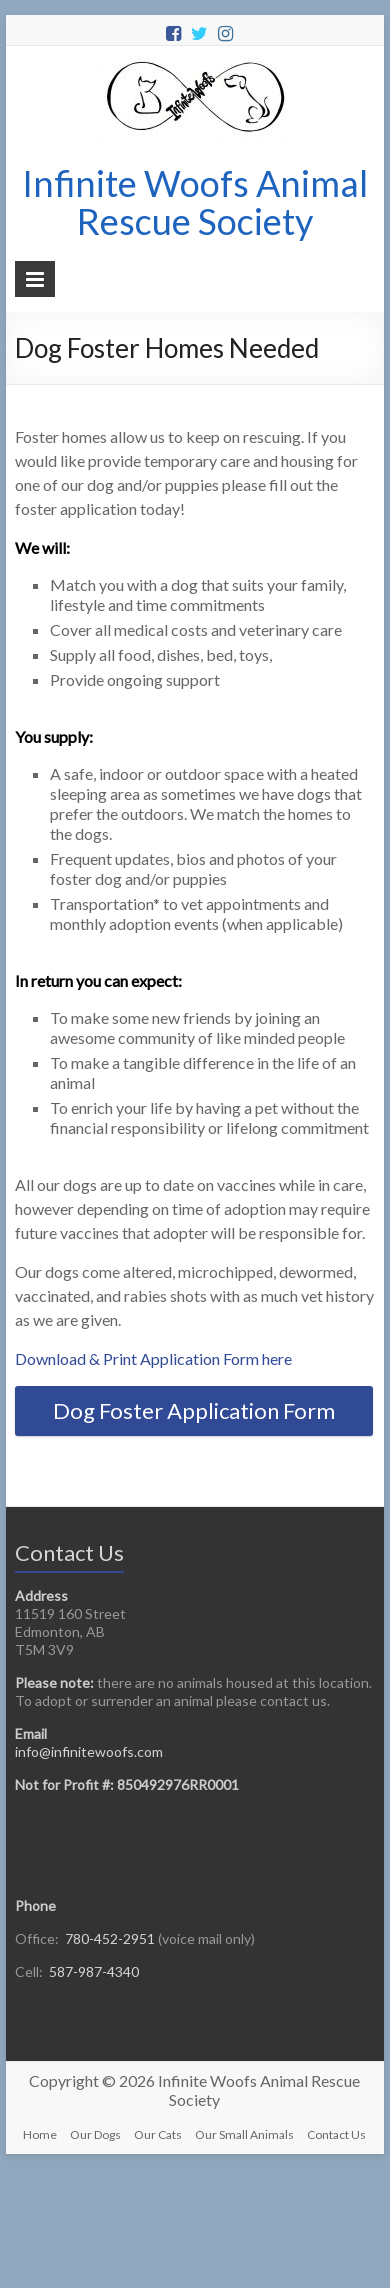 Image resolution: width=390 pixels, height=2288 pixels. Describe the element at coordinates (194, 1410) in the screenshot. I see `Dog Foster Application Form` at that location.